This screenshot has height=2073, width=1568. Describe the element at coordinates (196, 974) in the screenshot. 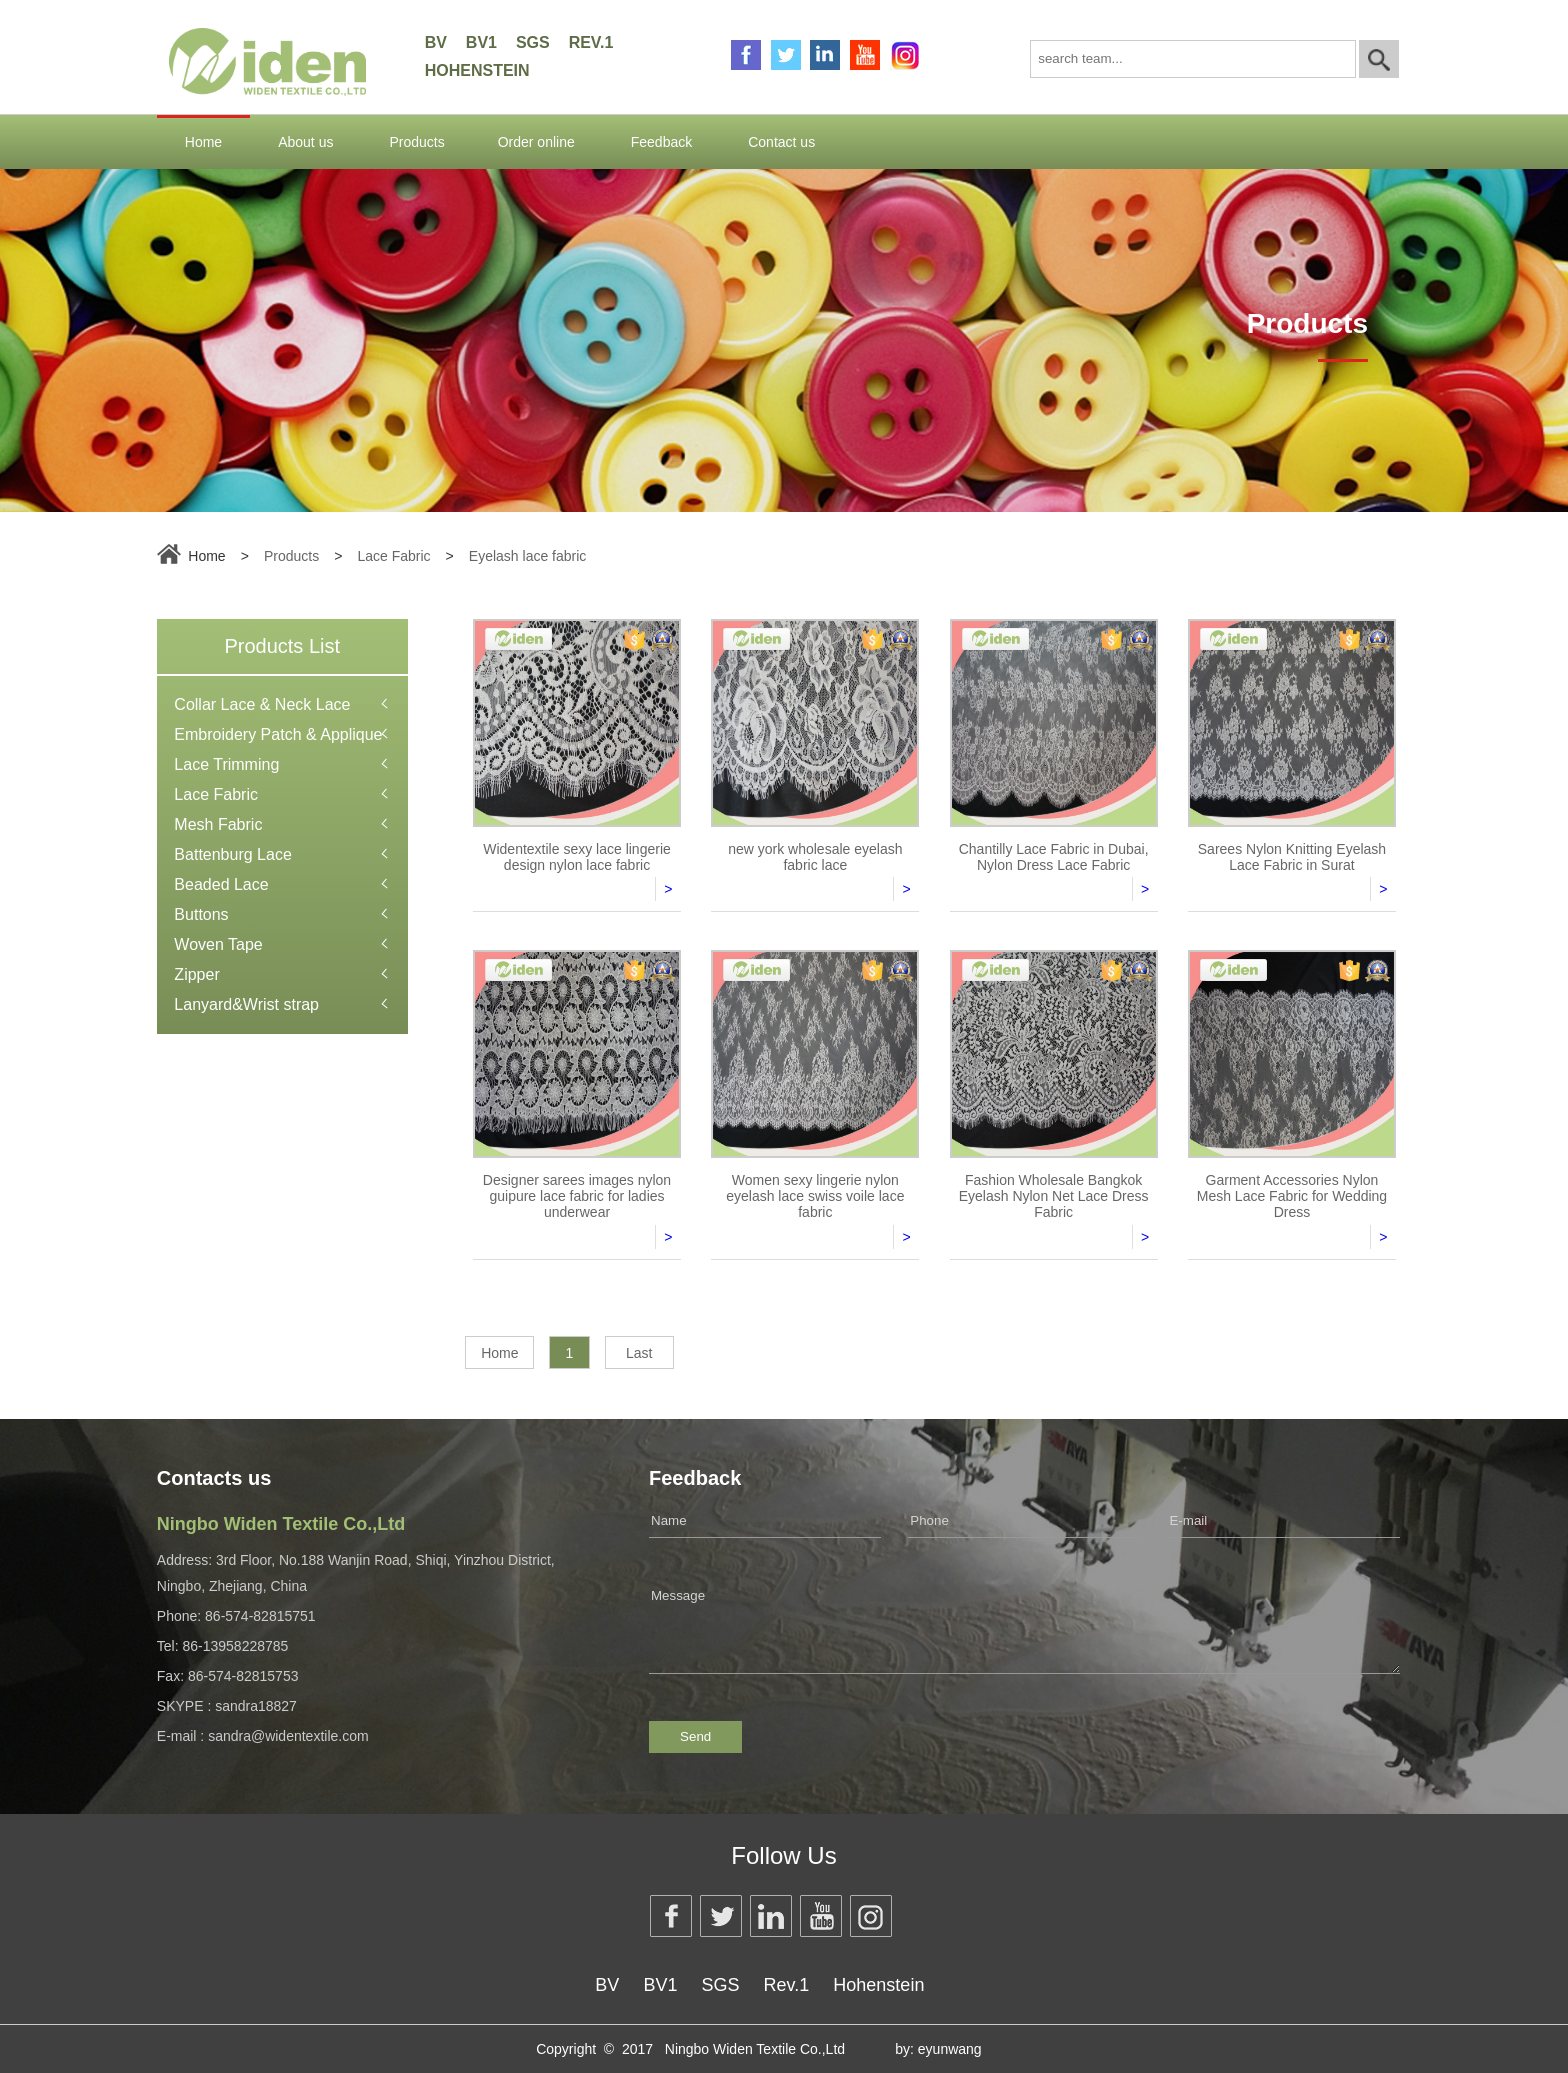

I see `Zipper` at that location.